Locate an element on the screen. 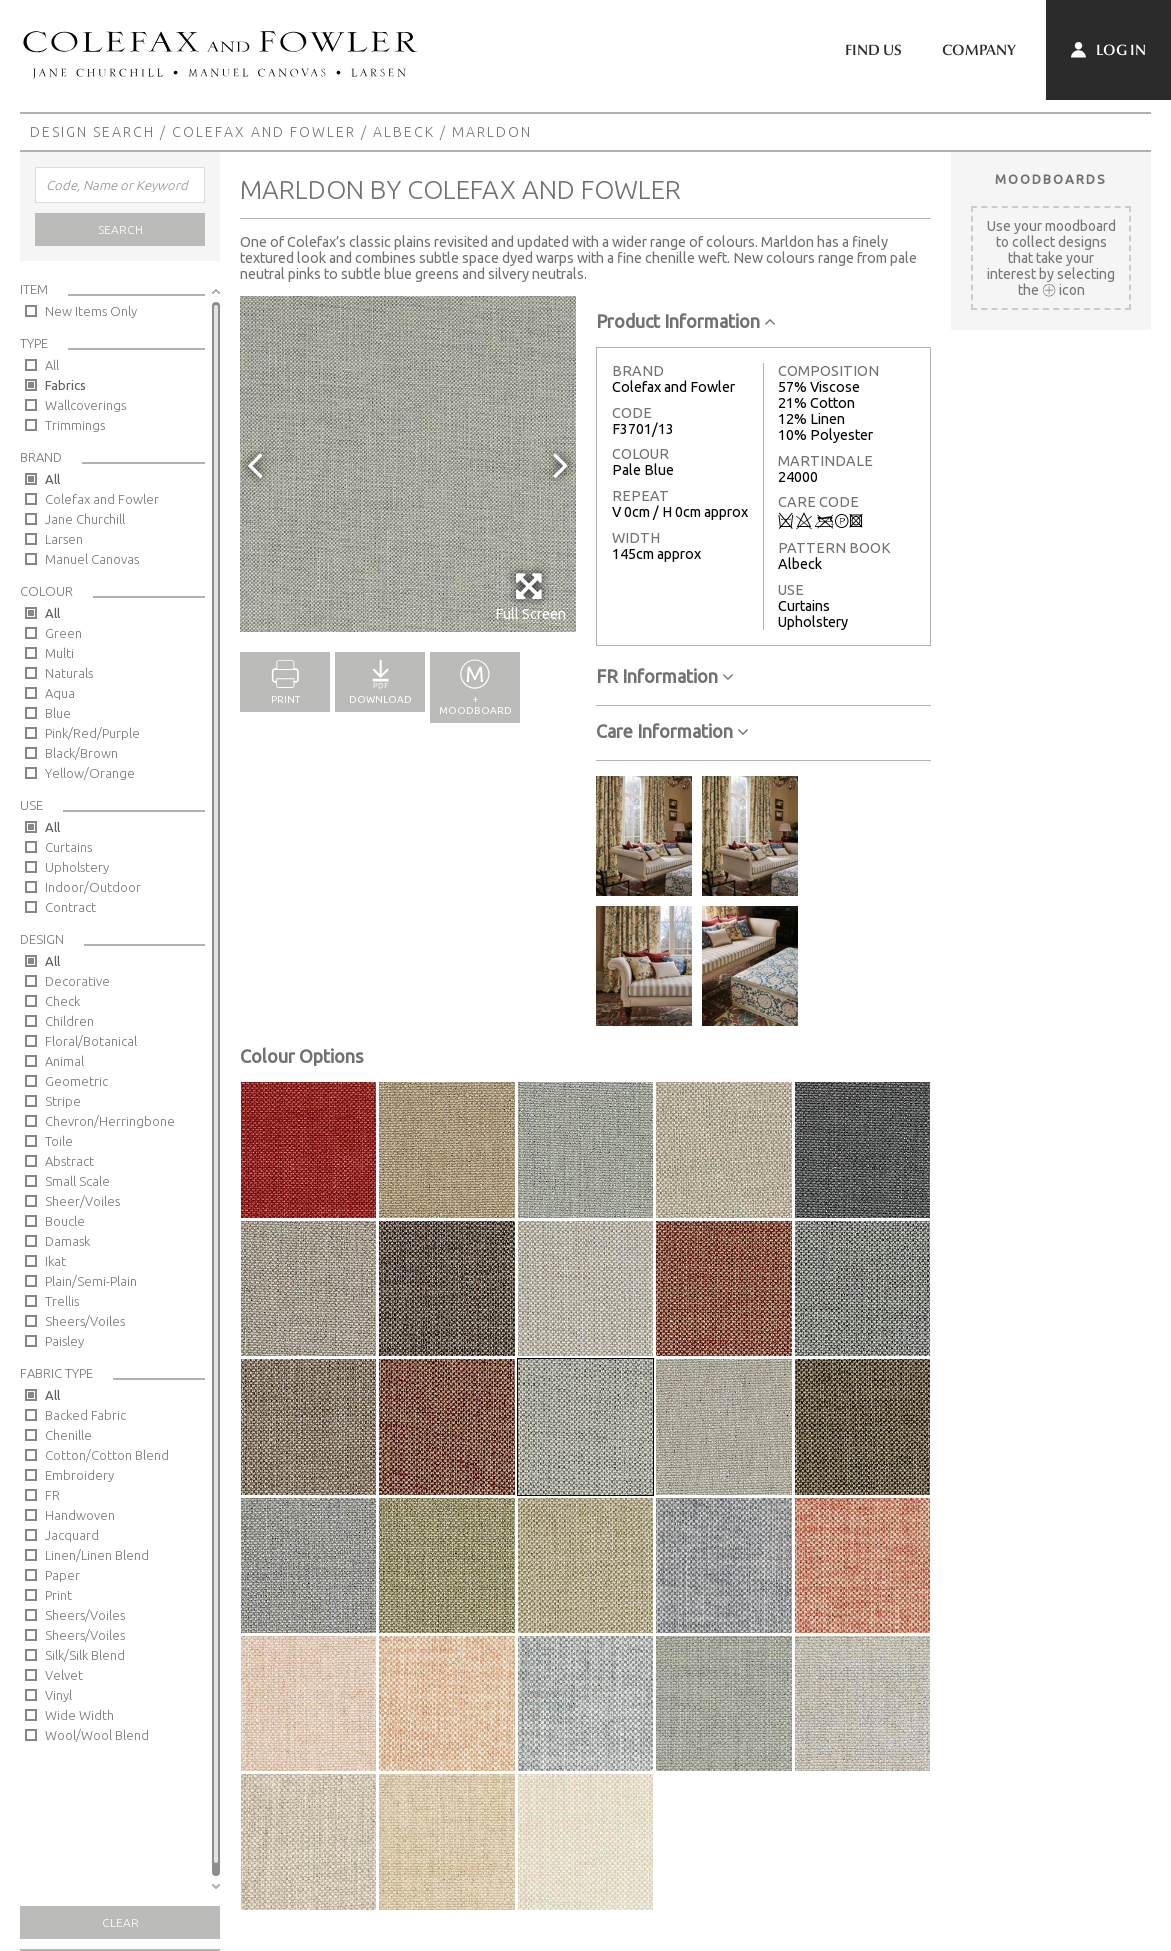 The image size is (1171, 1951). Wallcoverings is located at coordinates (85, 405).